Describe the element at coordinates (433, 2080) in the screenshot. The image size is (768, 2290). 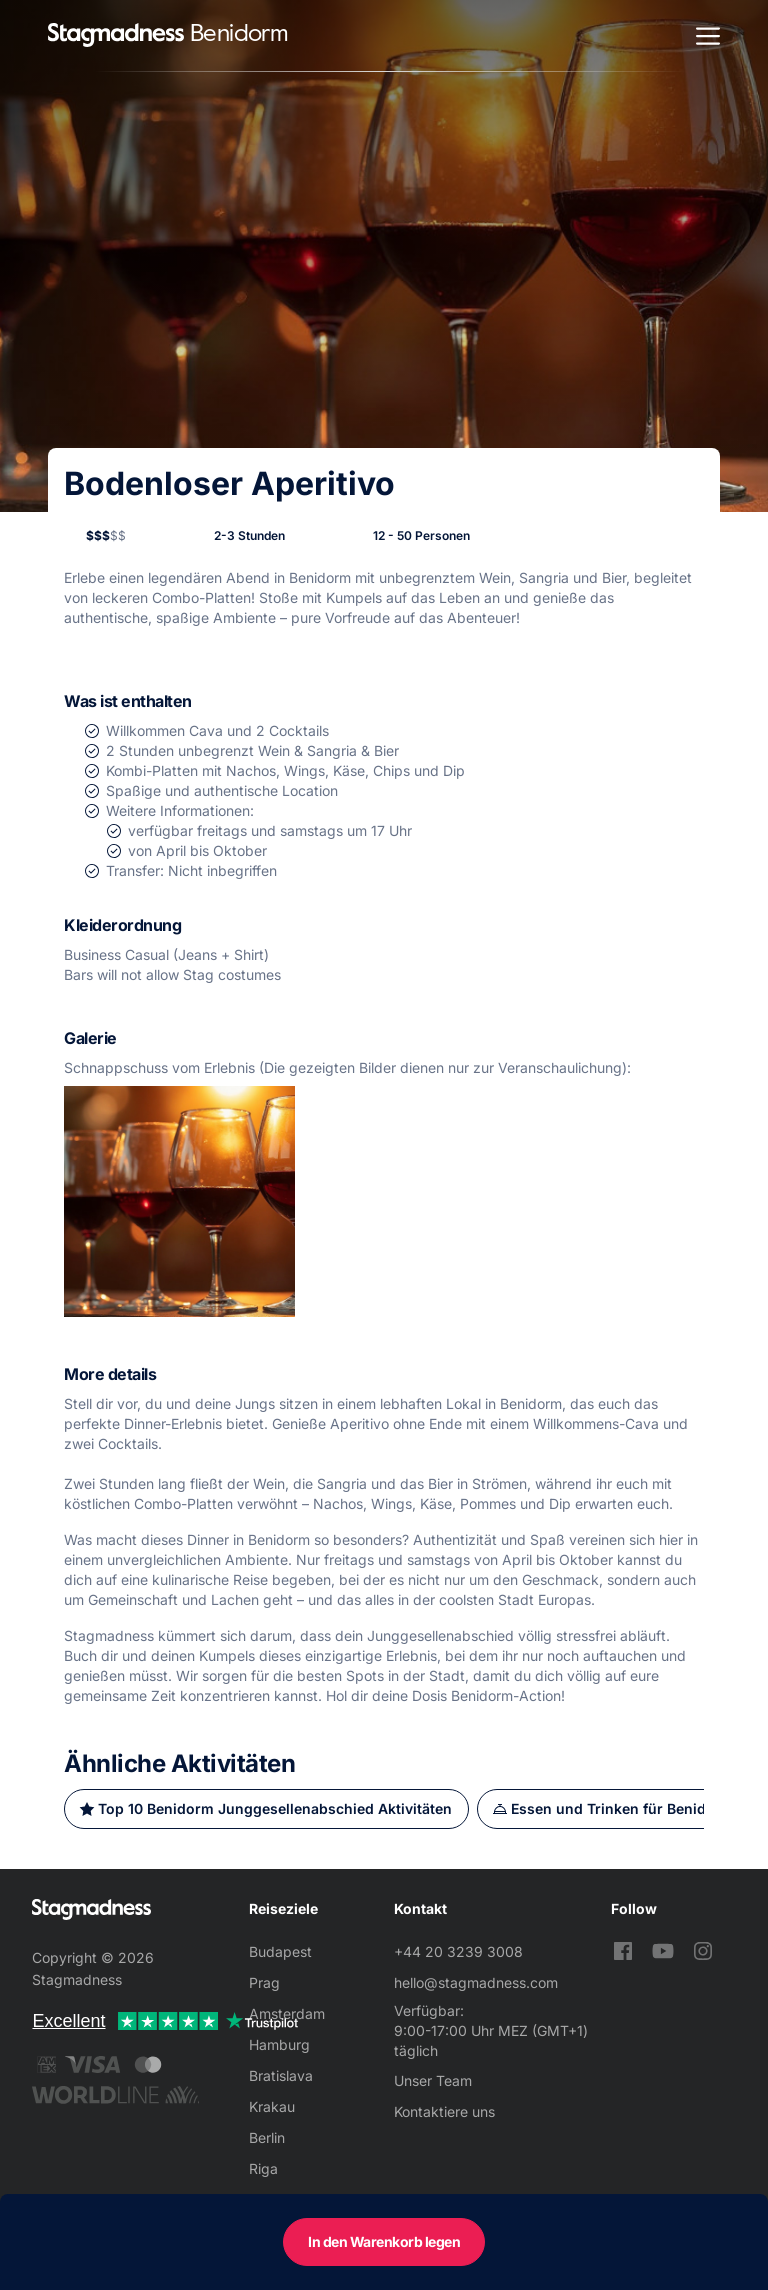
I see `Unser Team` at that location.